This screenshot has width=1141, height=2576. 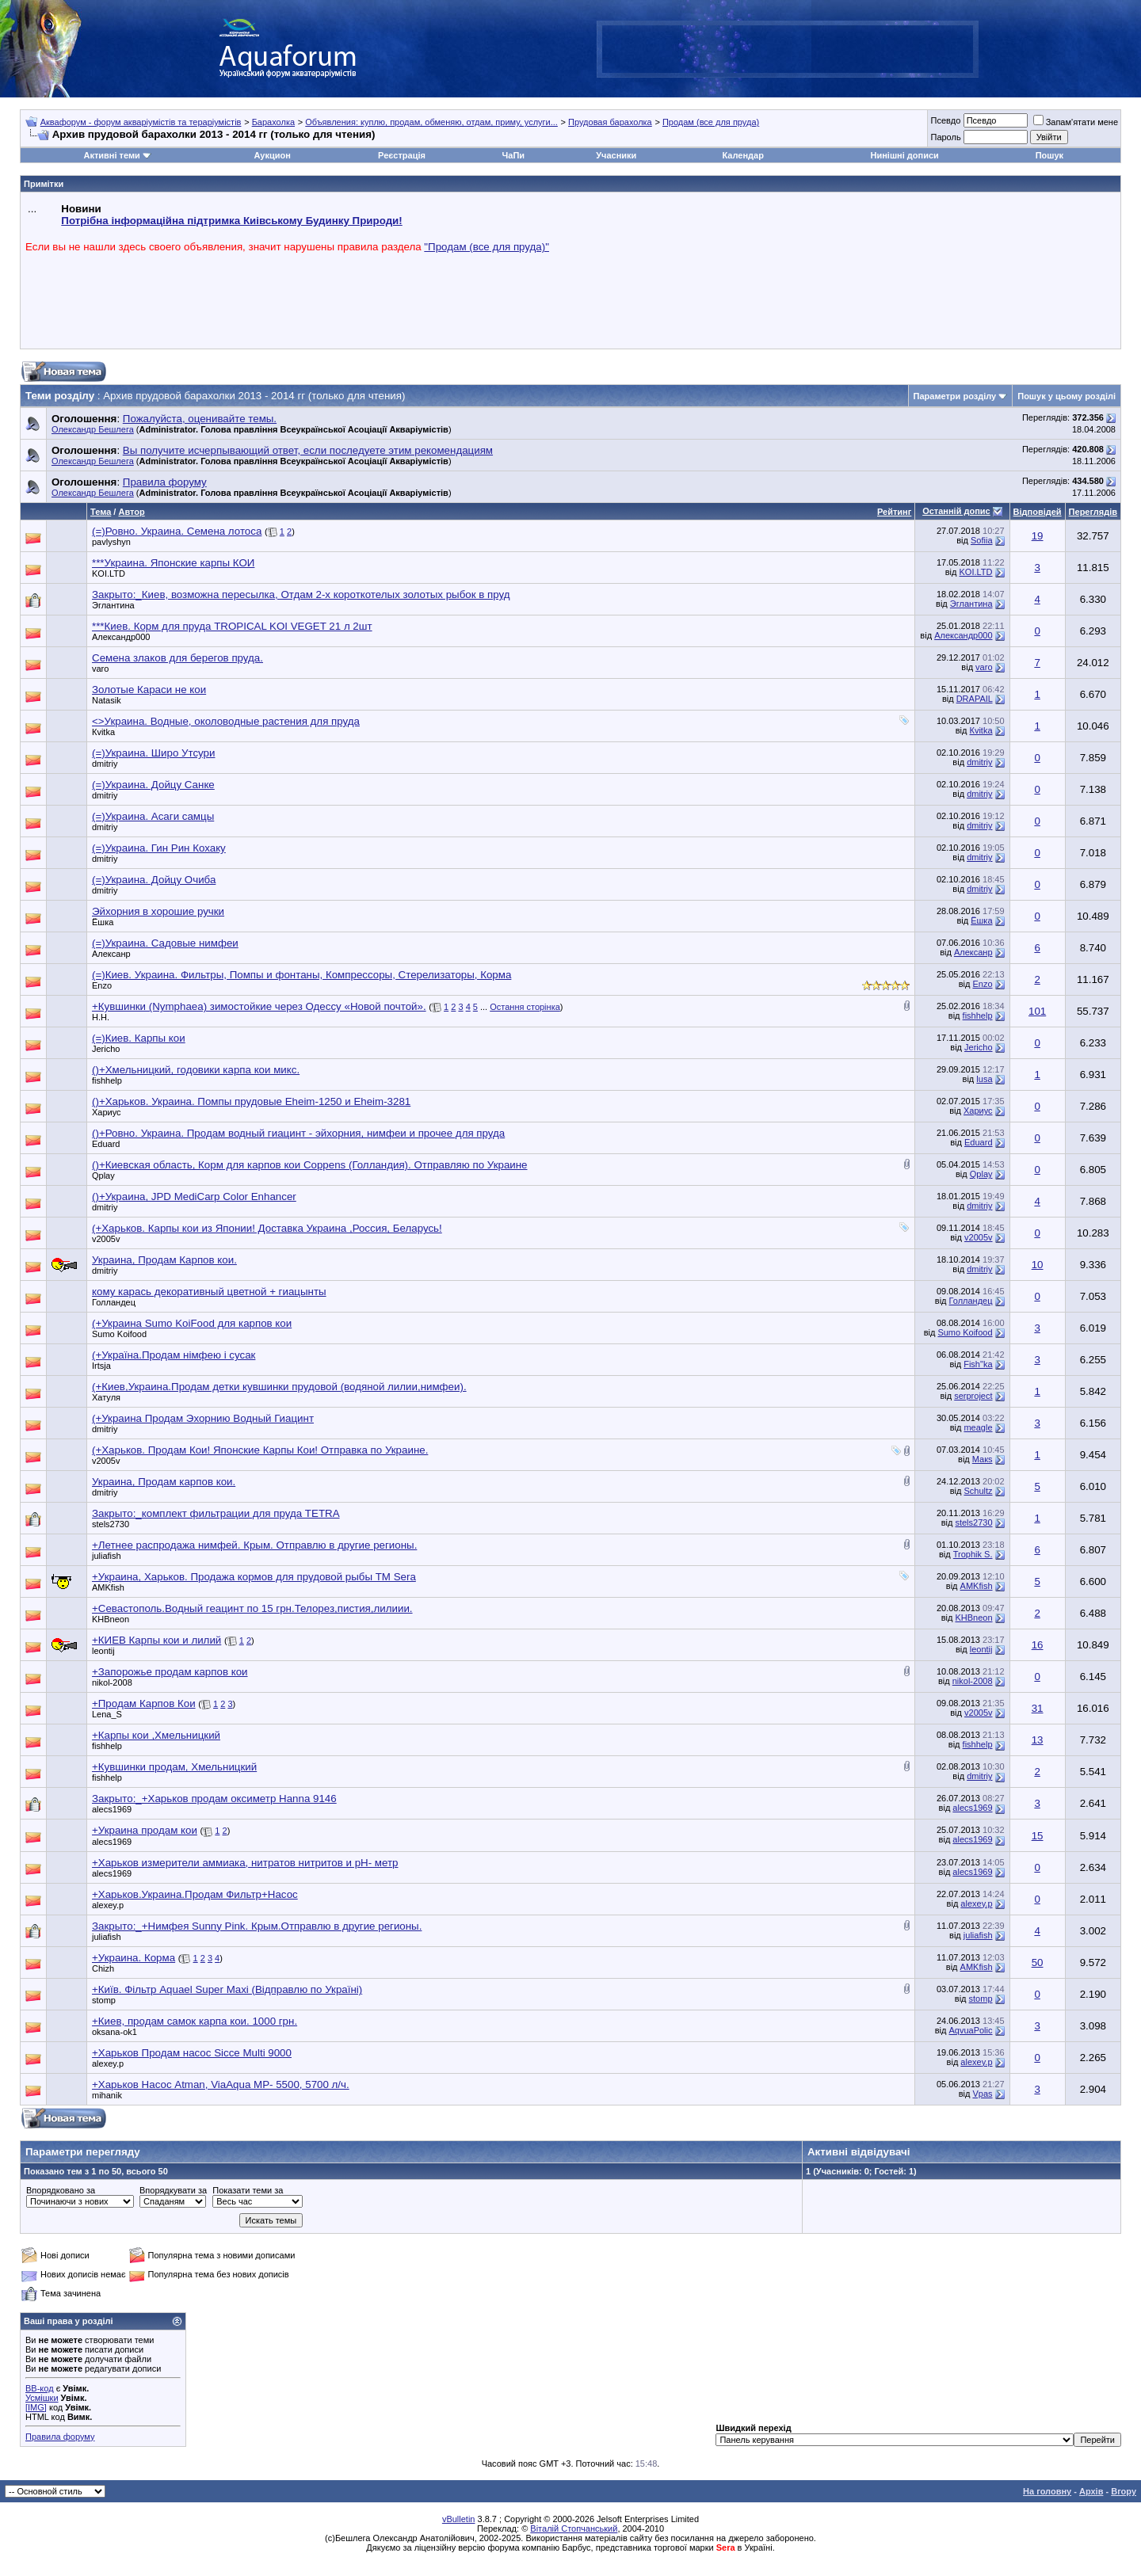 What do you see at coordinates (1091, 2491) in the screenshot?
I see `Архів` at bounding box center [1091, 2491].